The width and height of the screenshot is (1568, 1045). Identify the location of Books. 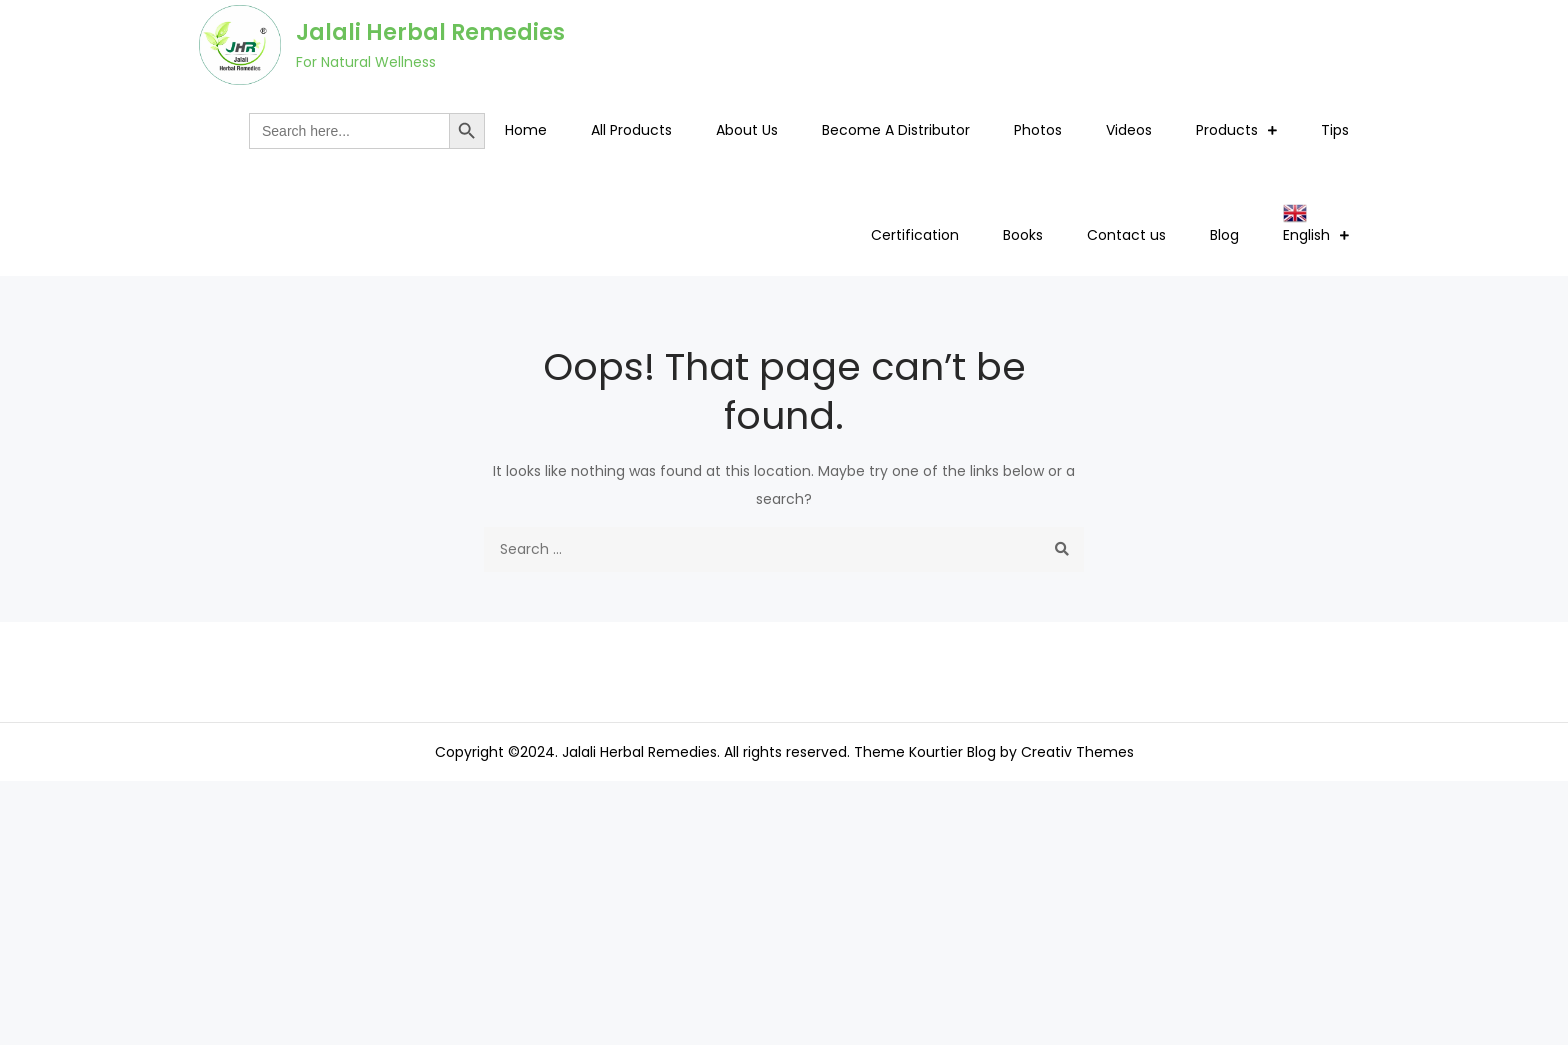
(1023, 235).